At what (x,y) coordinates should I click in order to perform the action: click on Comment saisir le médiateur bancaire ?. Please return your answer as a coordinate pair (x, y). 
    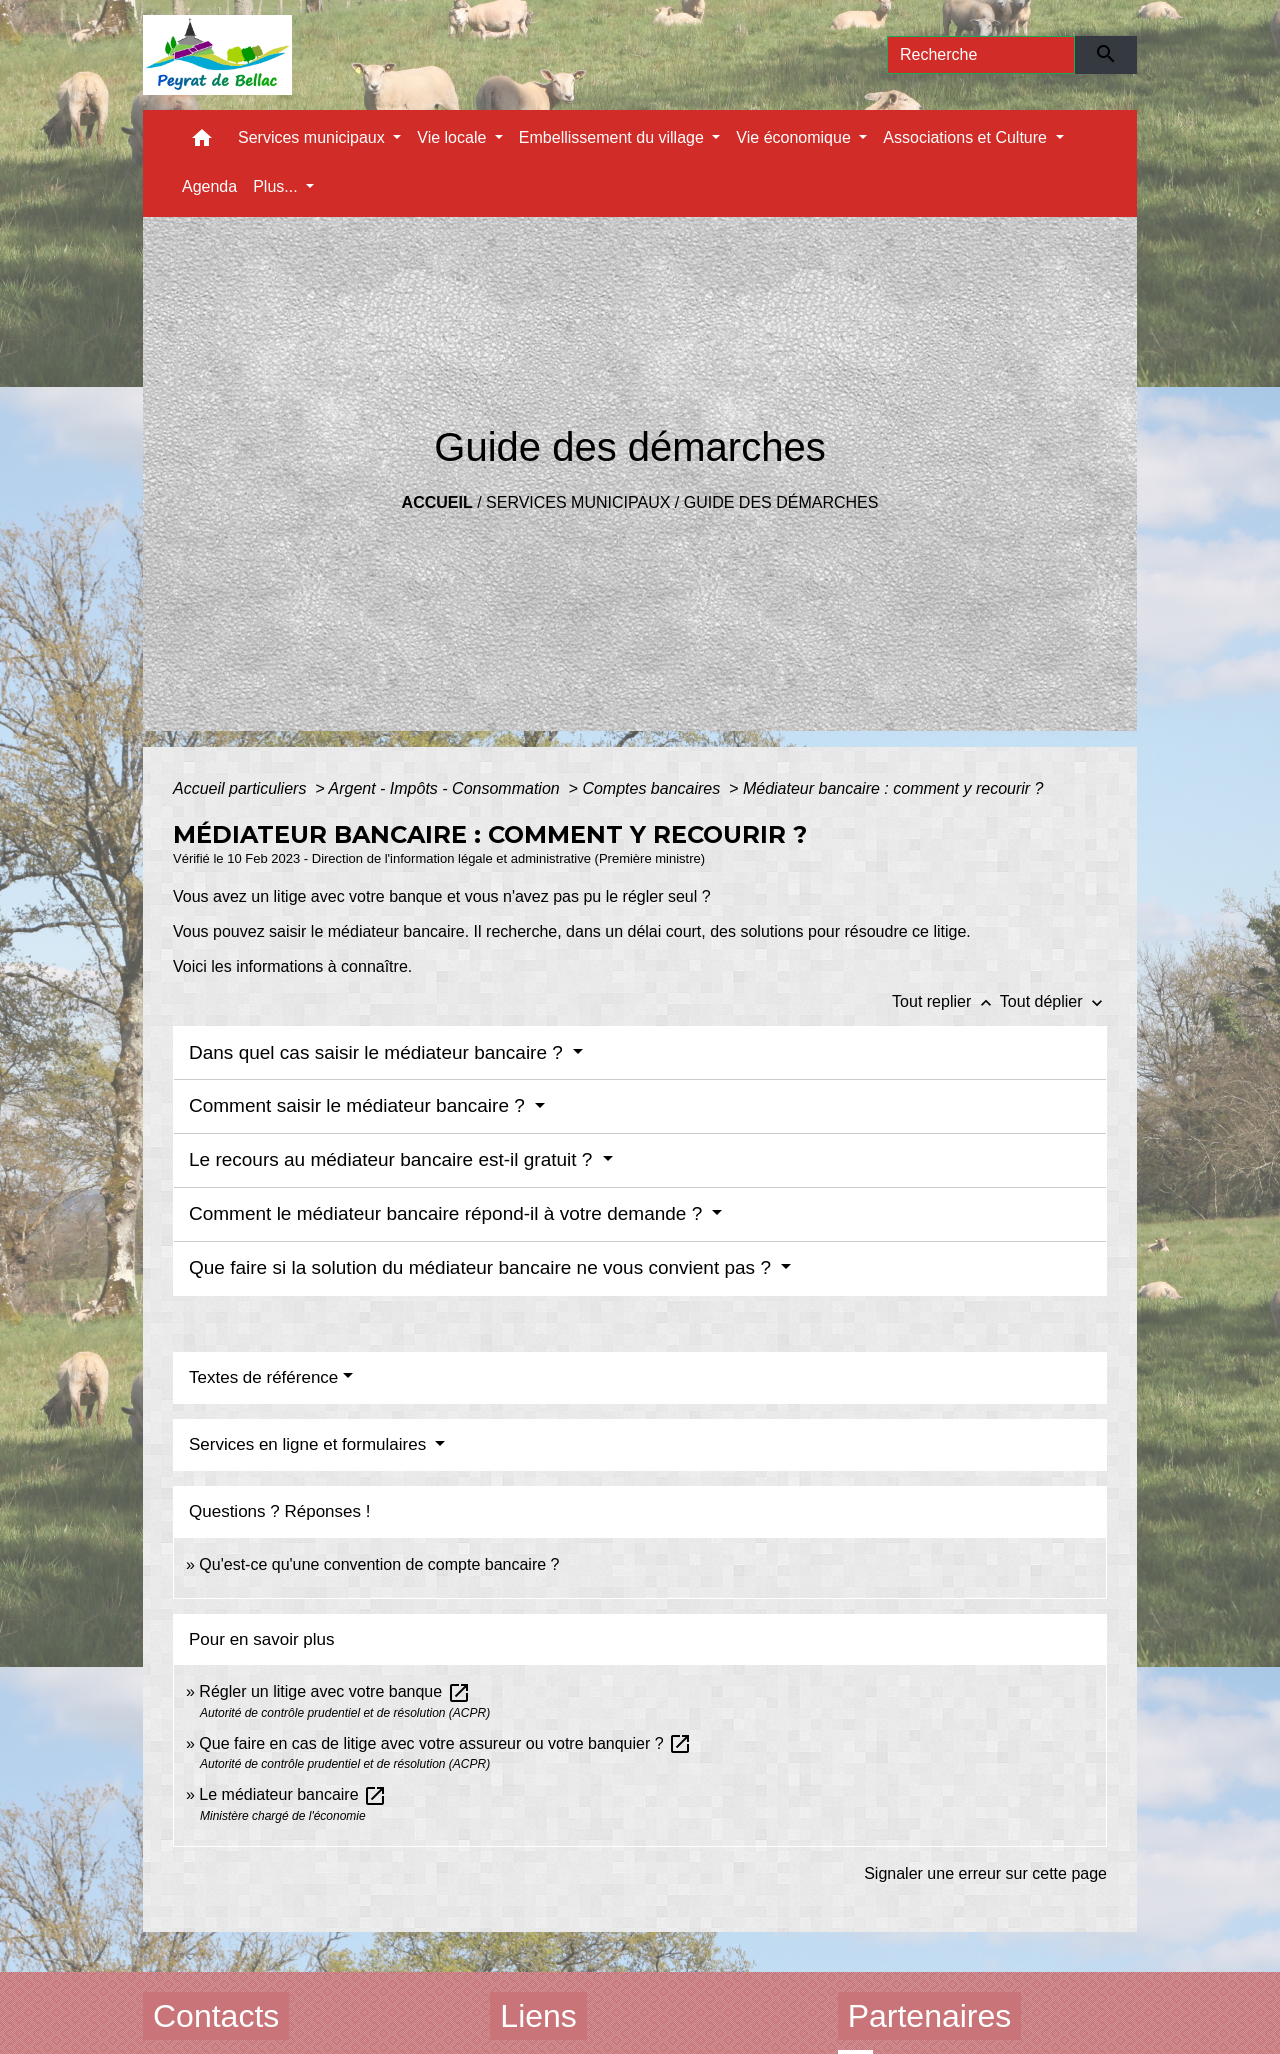
    Looking at the image, I should click on (359, 1105).